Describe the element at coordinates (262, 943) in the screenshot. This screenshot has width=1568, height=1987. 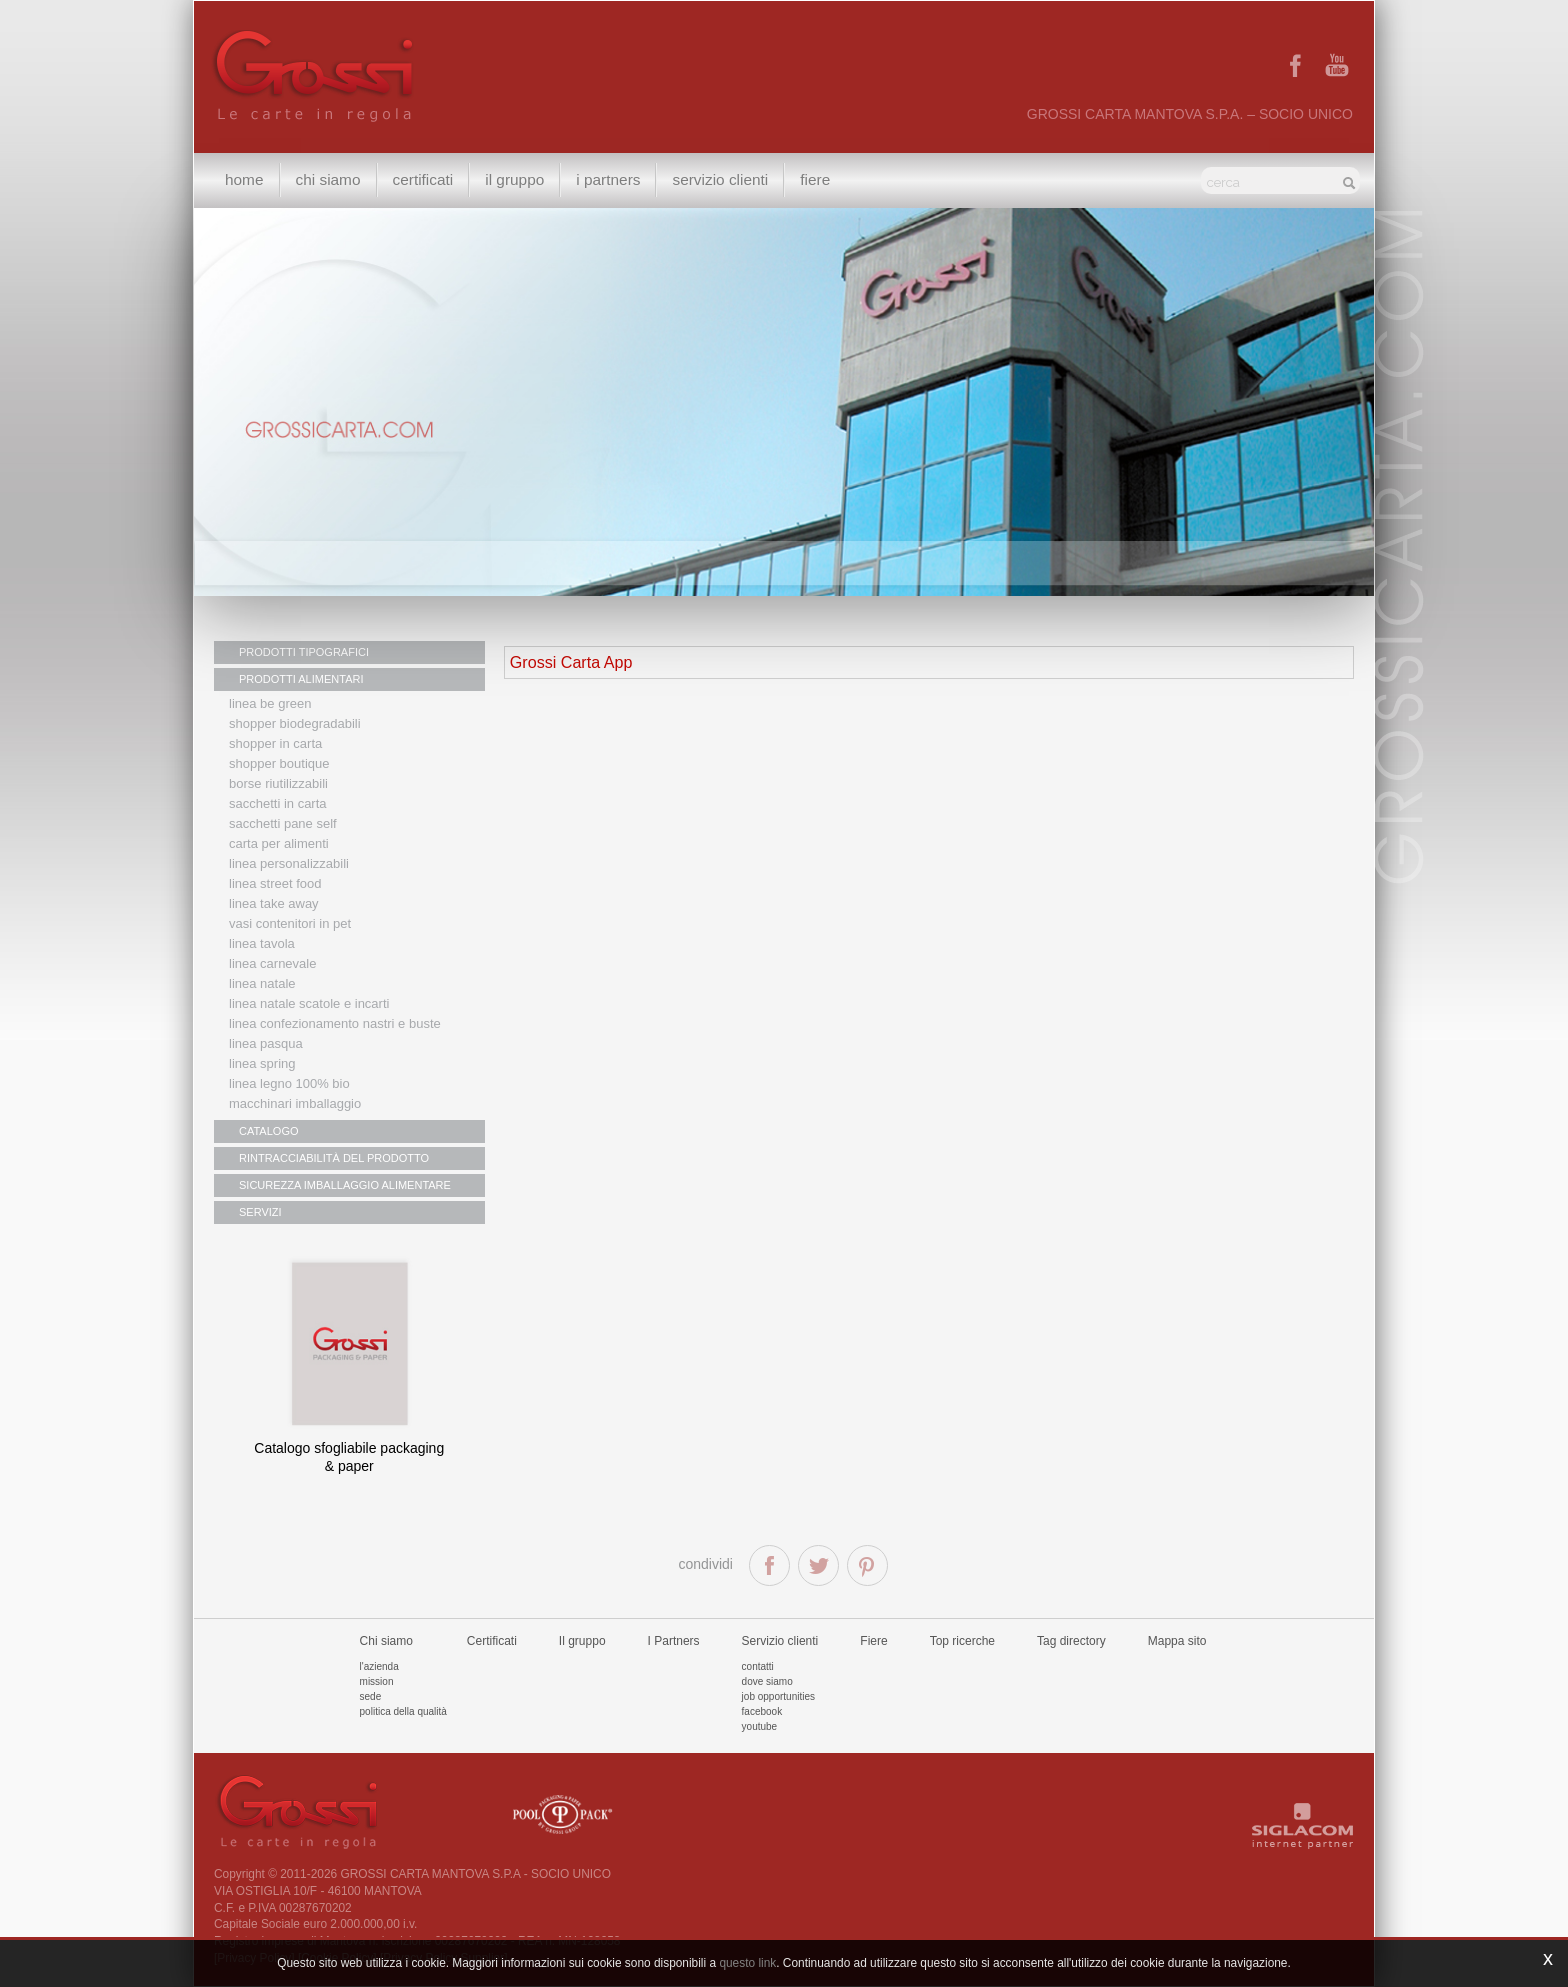
I see `Linea tavola` at that location.